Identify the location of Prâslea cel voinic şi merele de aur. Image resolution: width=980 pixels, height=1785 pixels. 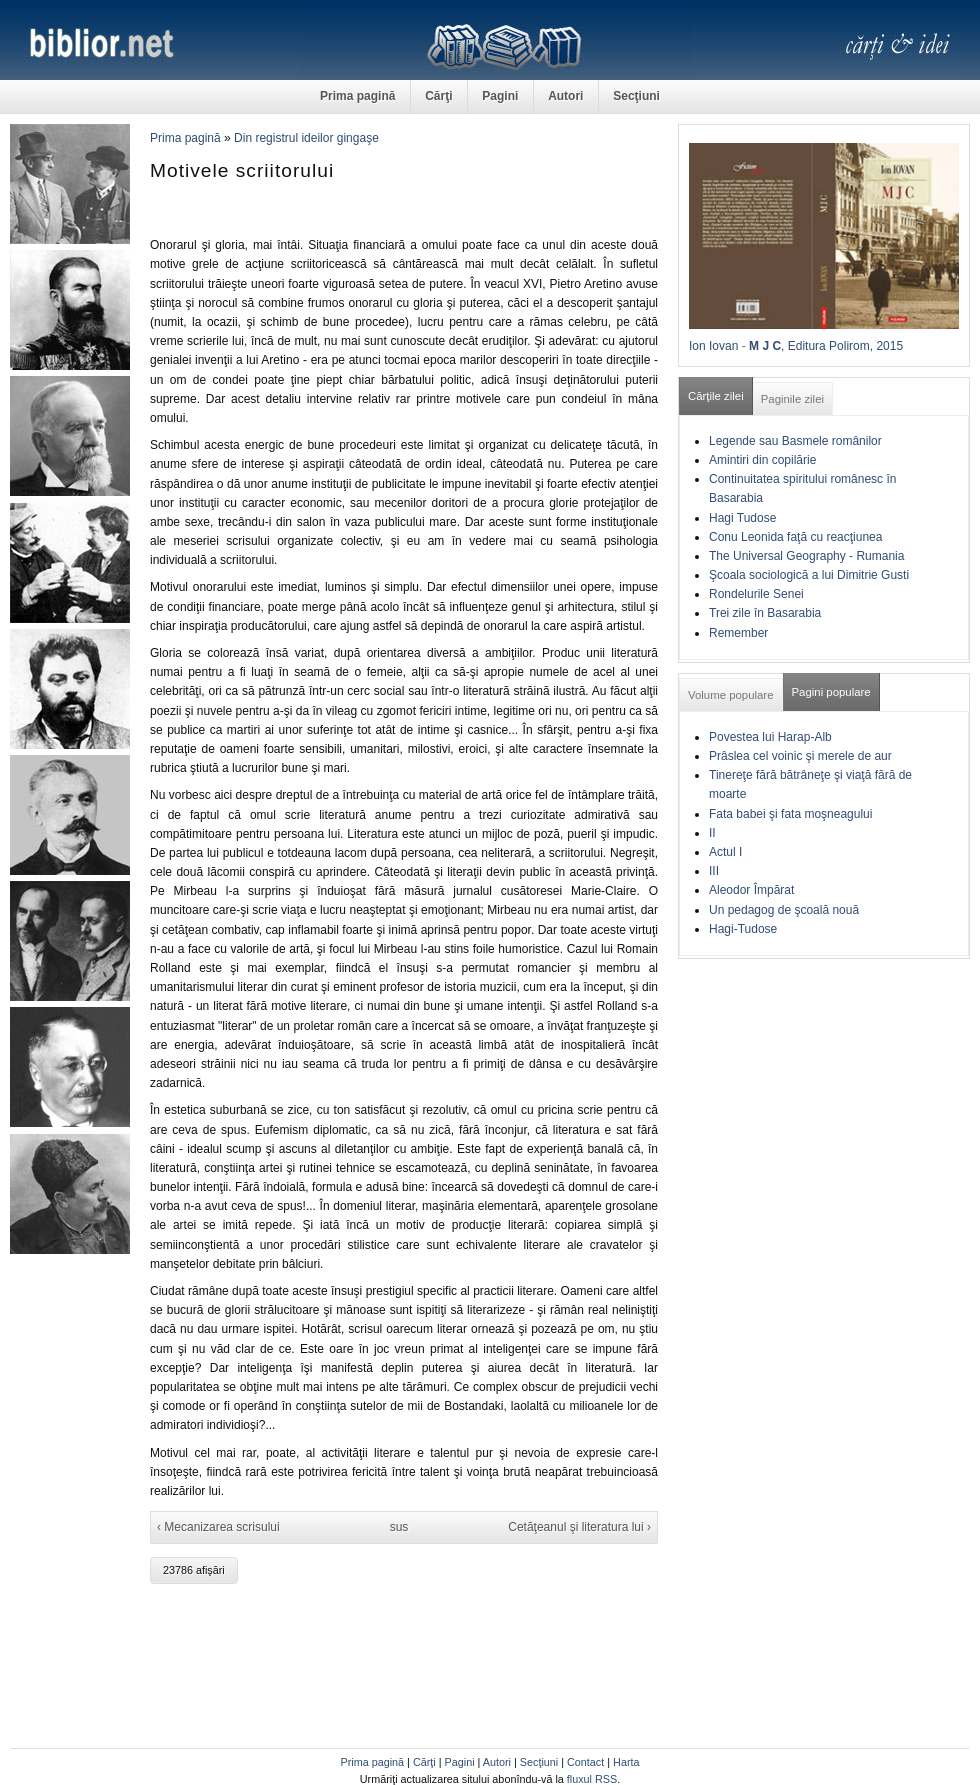
(800, 756).